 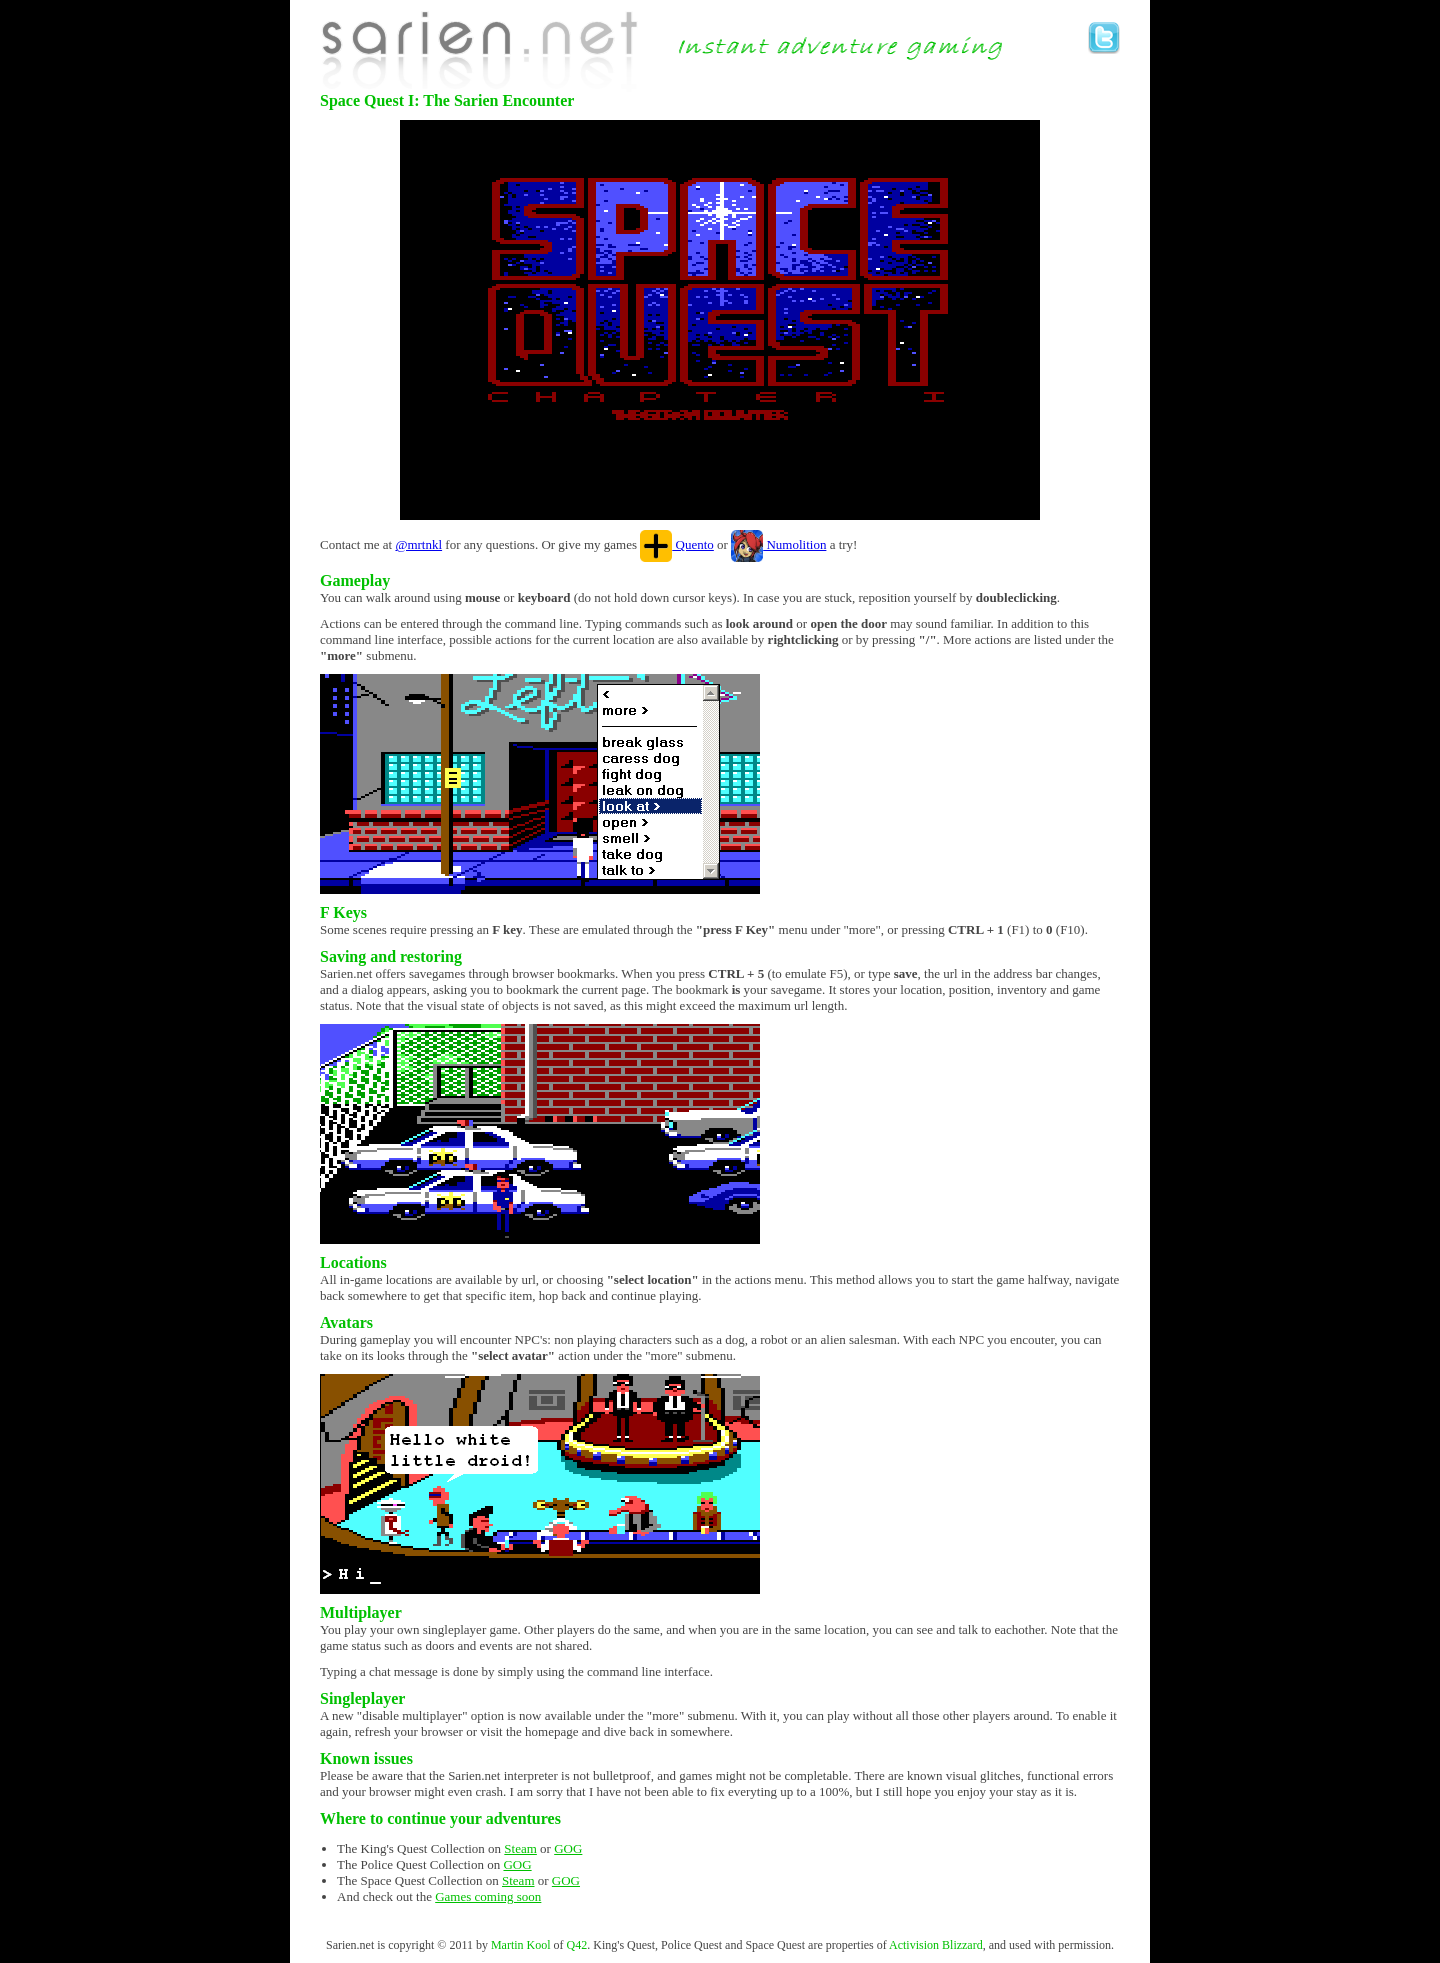 I want to click on Numolition, so click(x=778, y=544).